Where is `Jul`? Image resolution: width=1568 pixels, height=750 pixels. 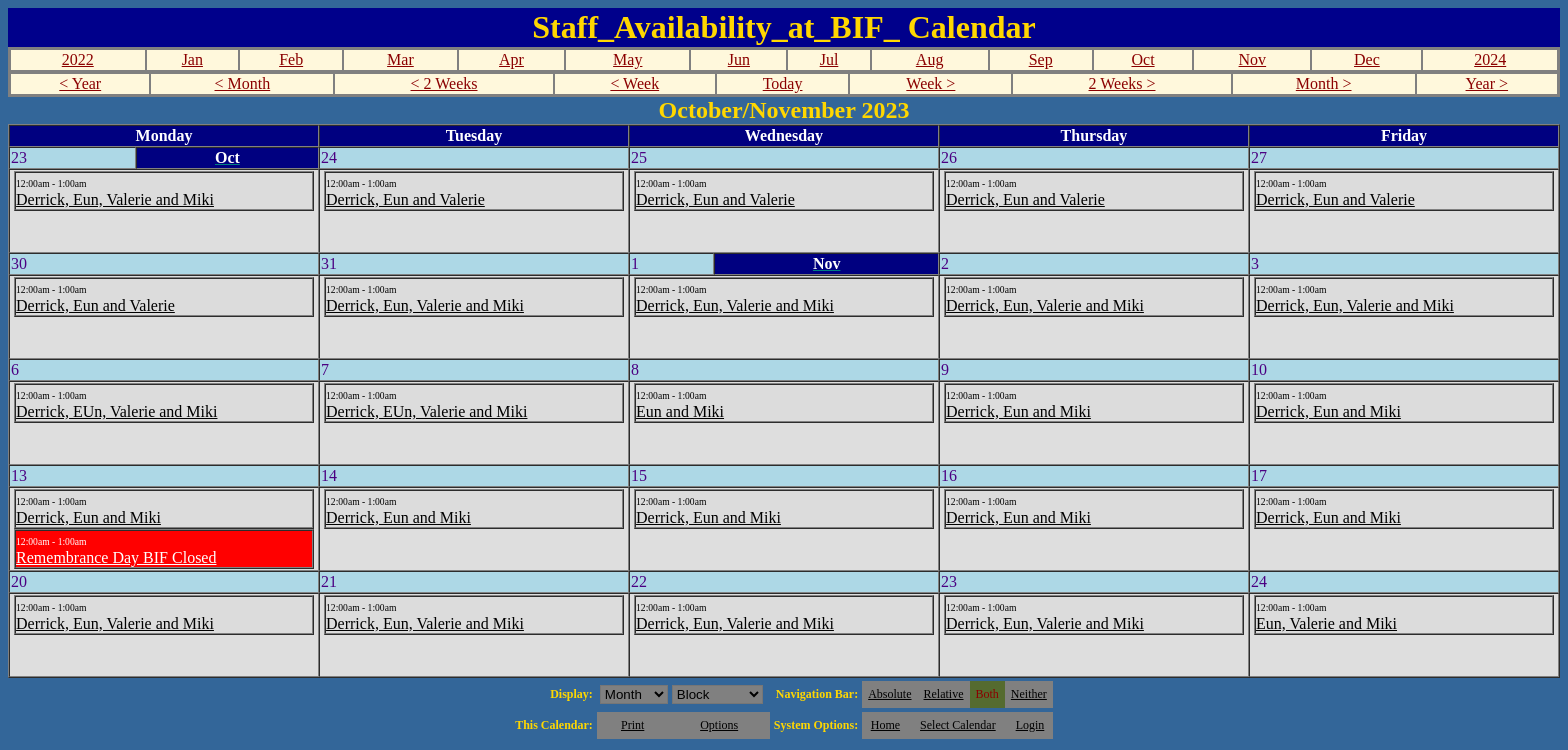 Jul is located at coordinates (829, 59).